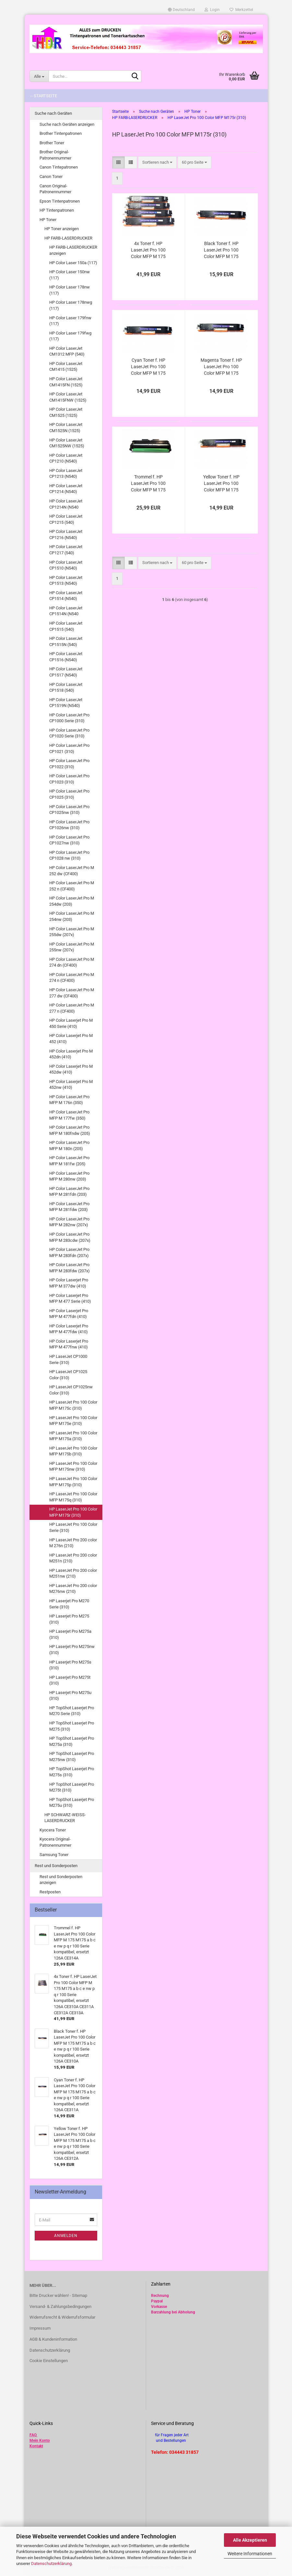  What do you see at coordinates (69, 1099) in the screenshot?
I see `HP Color LaserJet Pro MFP M 176n (350)` at bounding box center [69, 1099].